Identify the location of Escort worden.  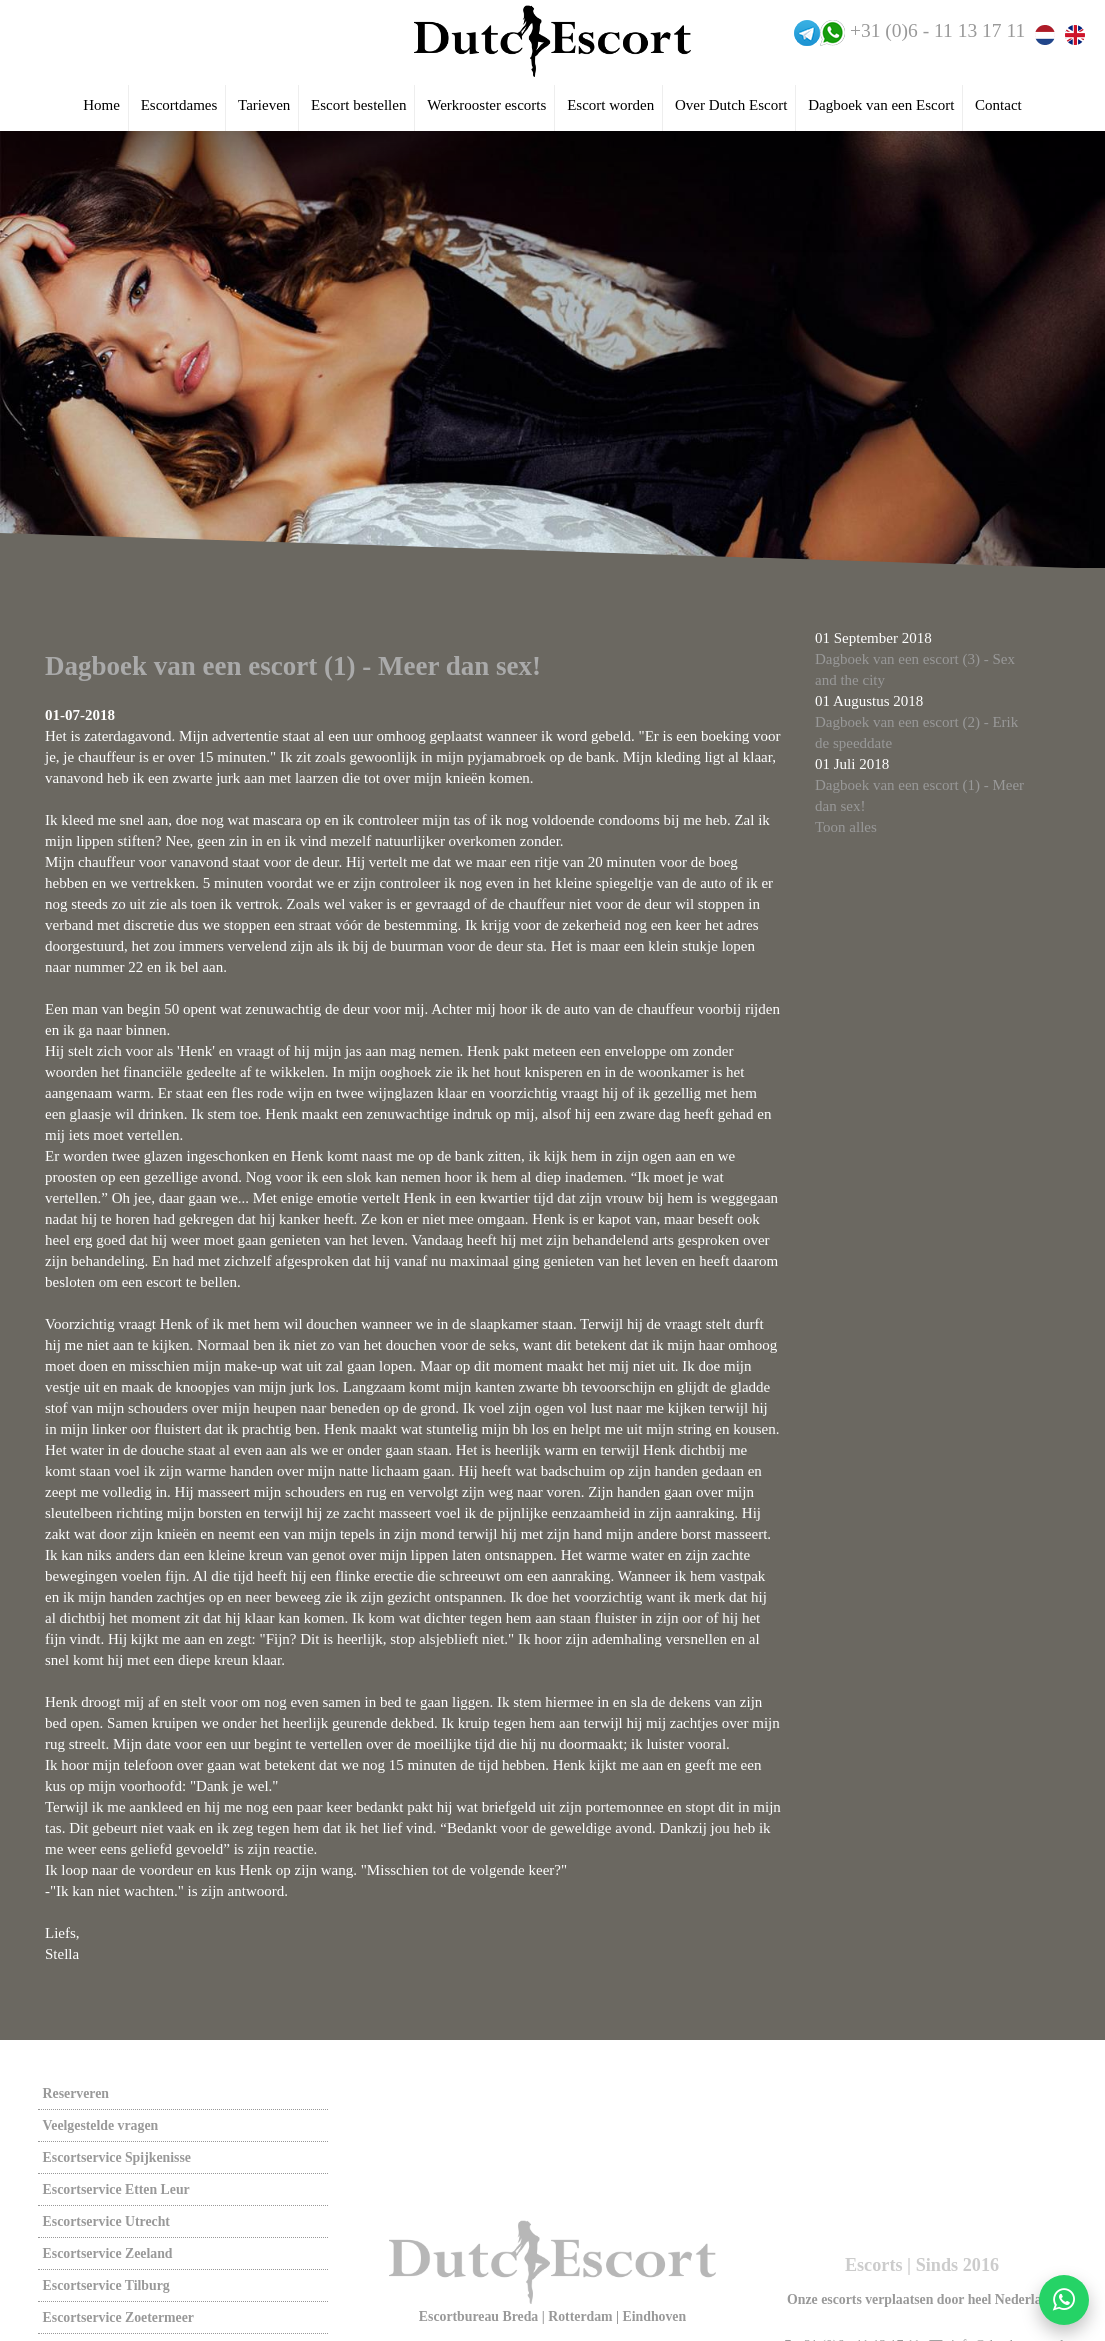
(610, 105).